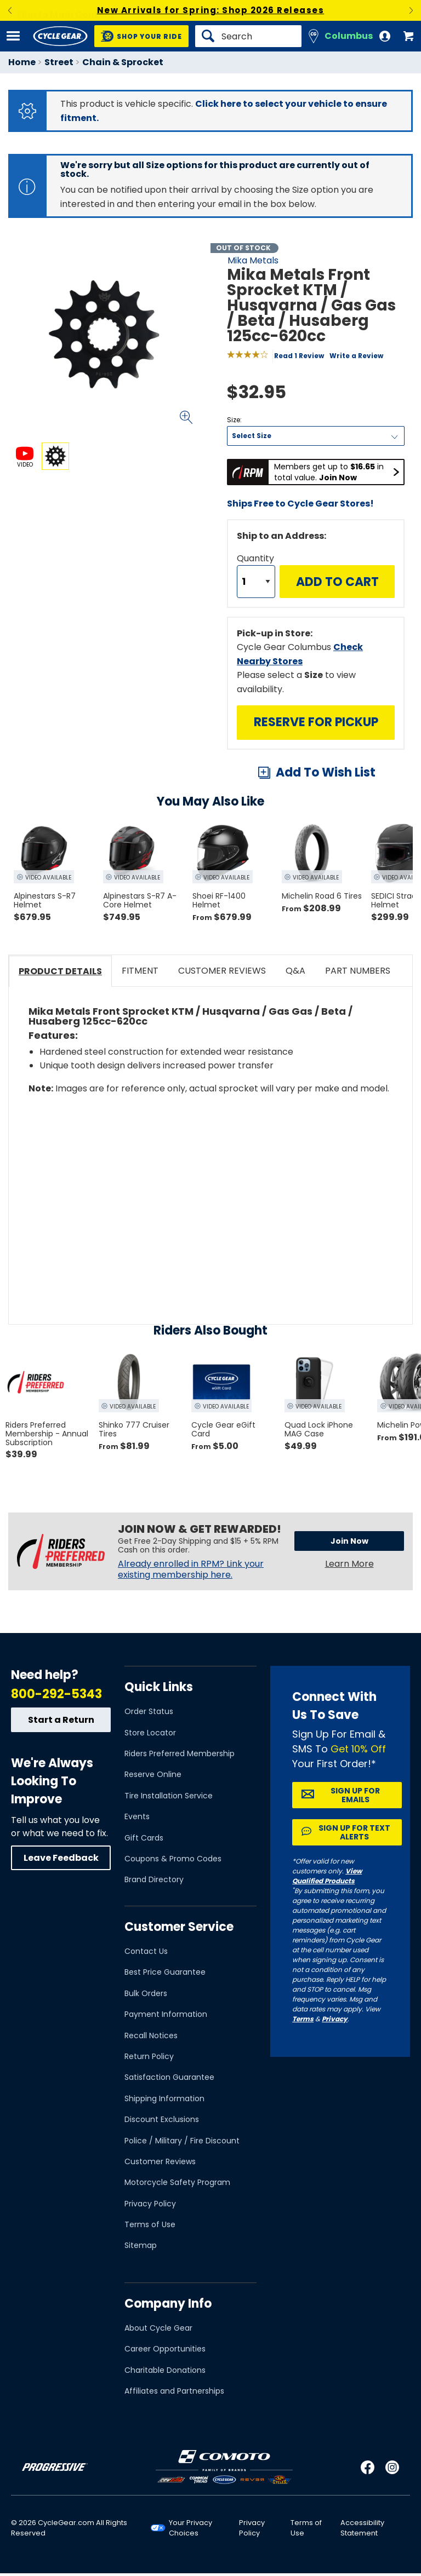 This screenshot has width=421, height=2576. I want to click on Learn More, so click(349, 1563).